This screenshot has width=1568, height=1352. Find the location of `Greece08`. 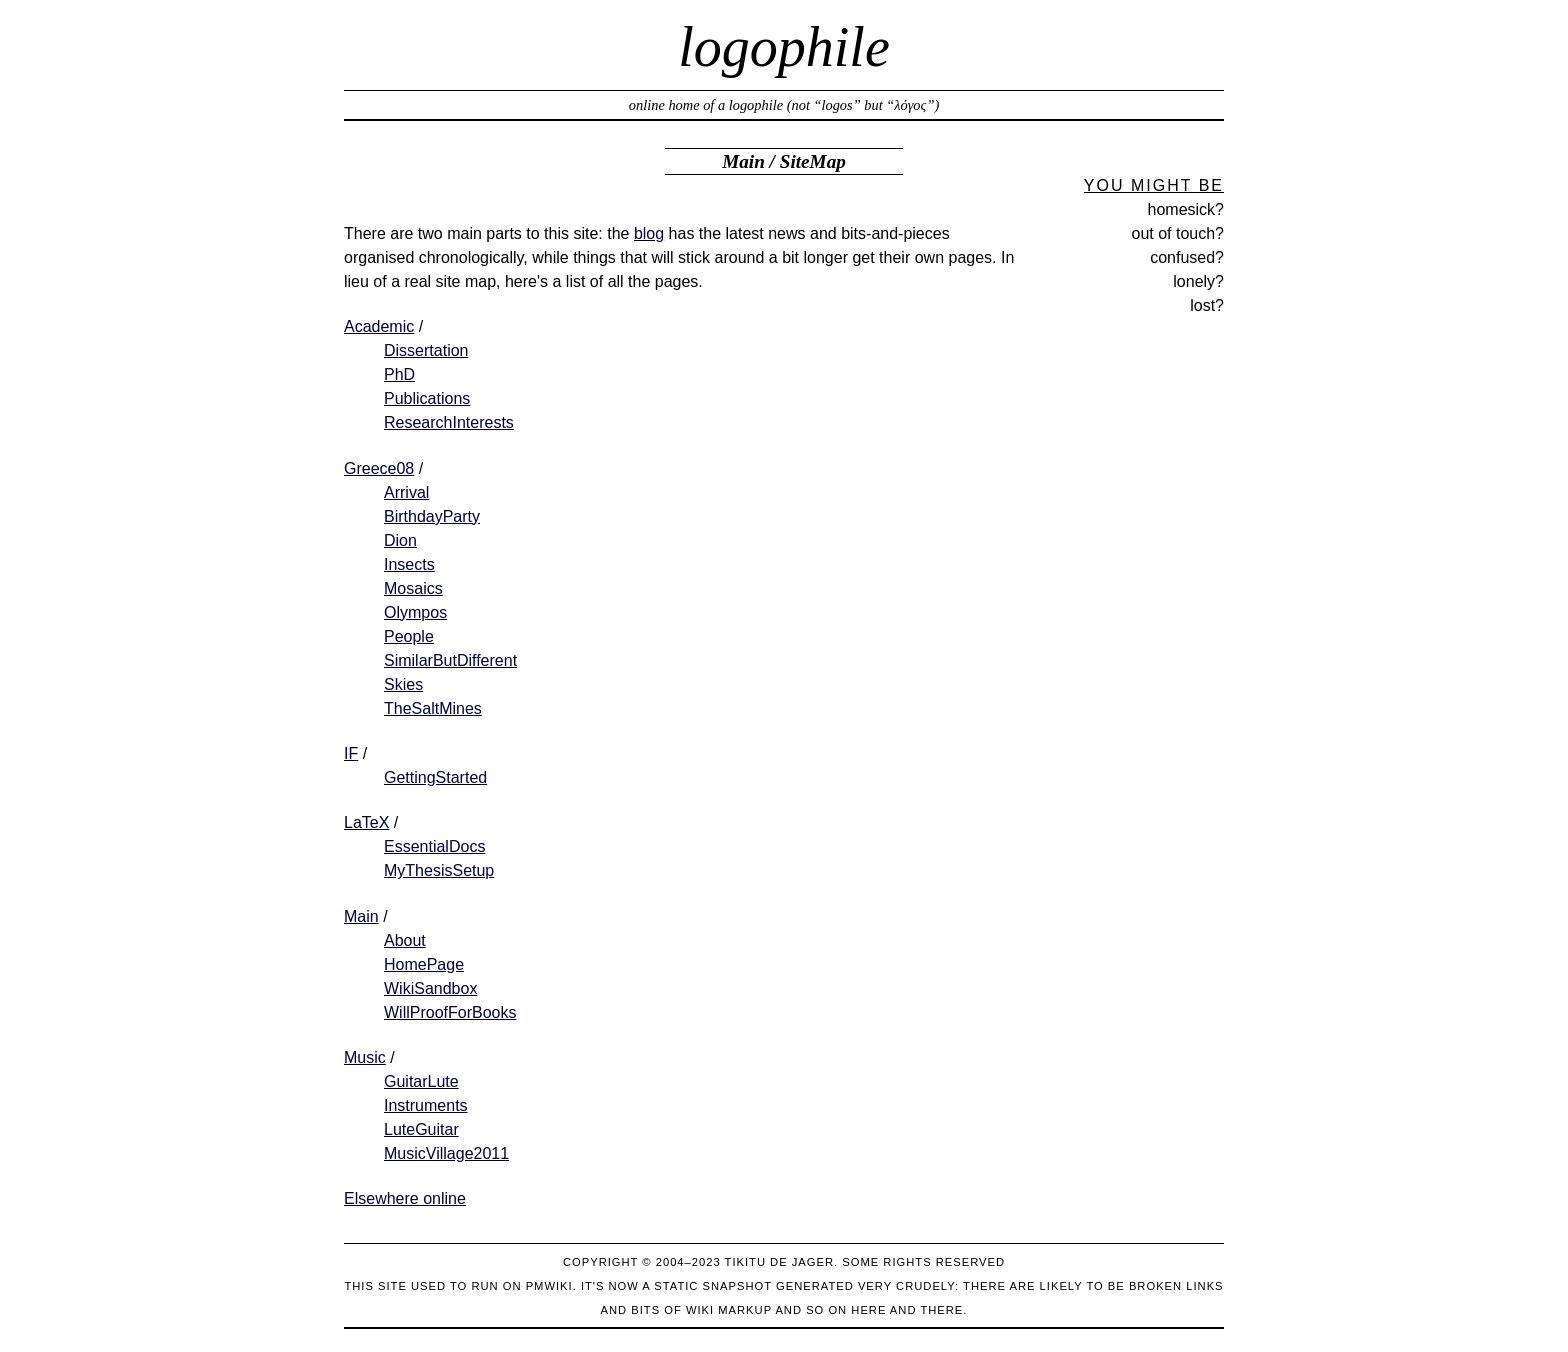

Greece08 is located at coordinates (379, 468).